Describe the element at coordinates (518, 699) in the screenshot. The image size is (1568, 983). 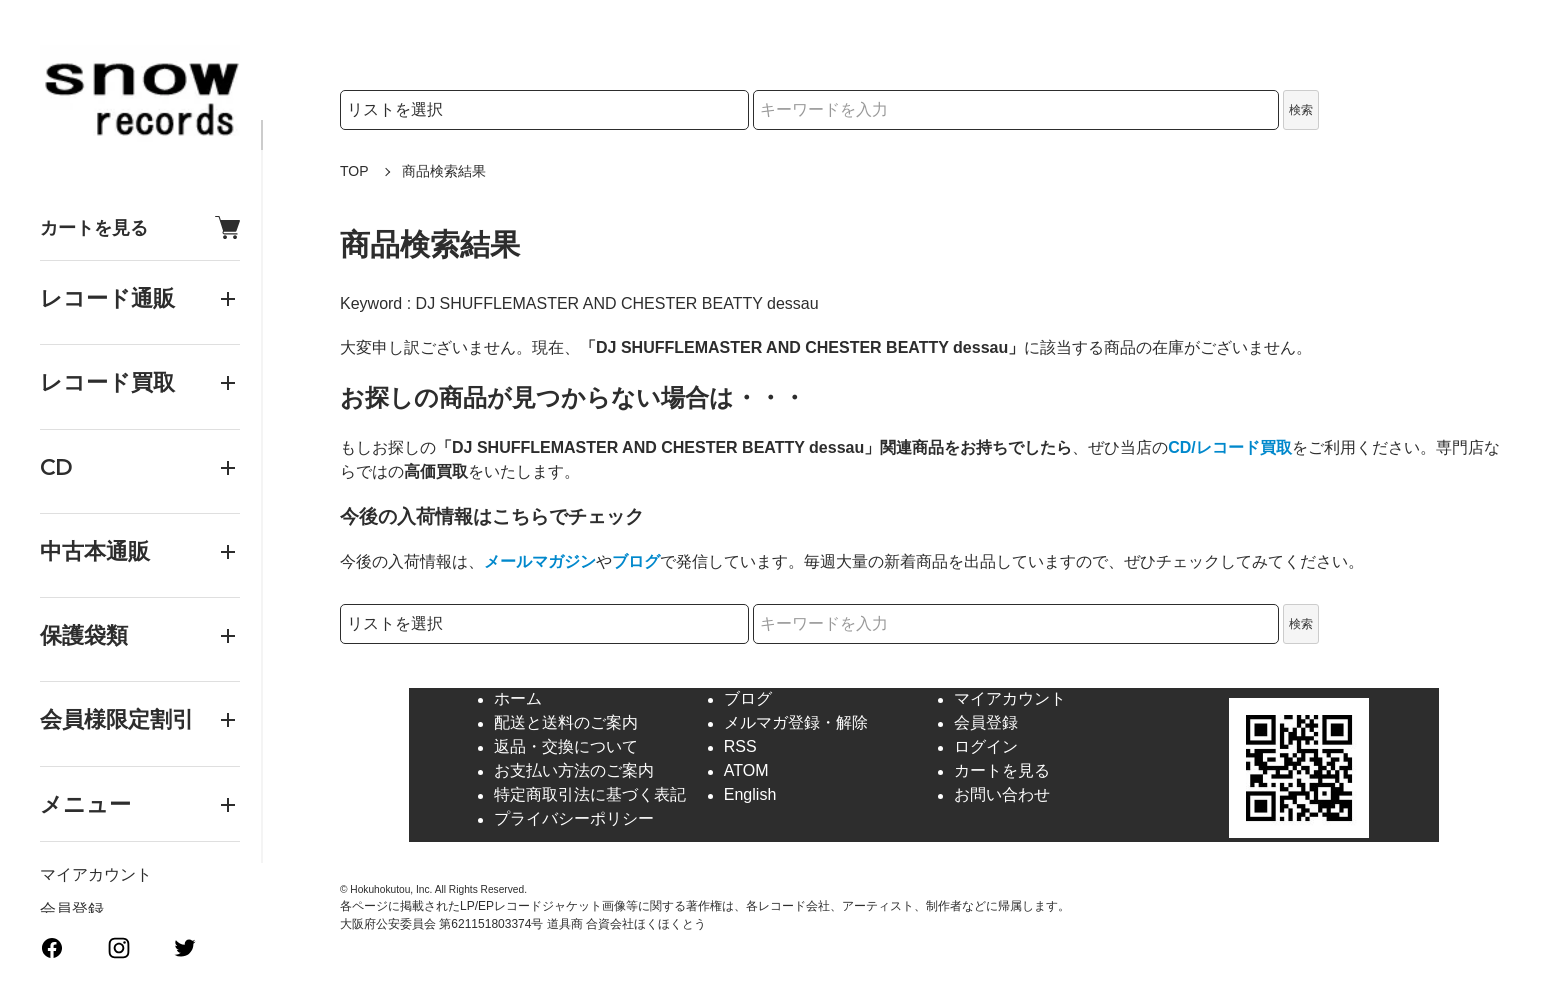
I see `ホーム` at that location.